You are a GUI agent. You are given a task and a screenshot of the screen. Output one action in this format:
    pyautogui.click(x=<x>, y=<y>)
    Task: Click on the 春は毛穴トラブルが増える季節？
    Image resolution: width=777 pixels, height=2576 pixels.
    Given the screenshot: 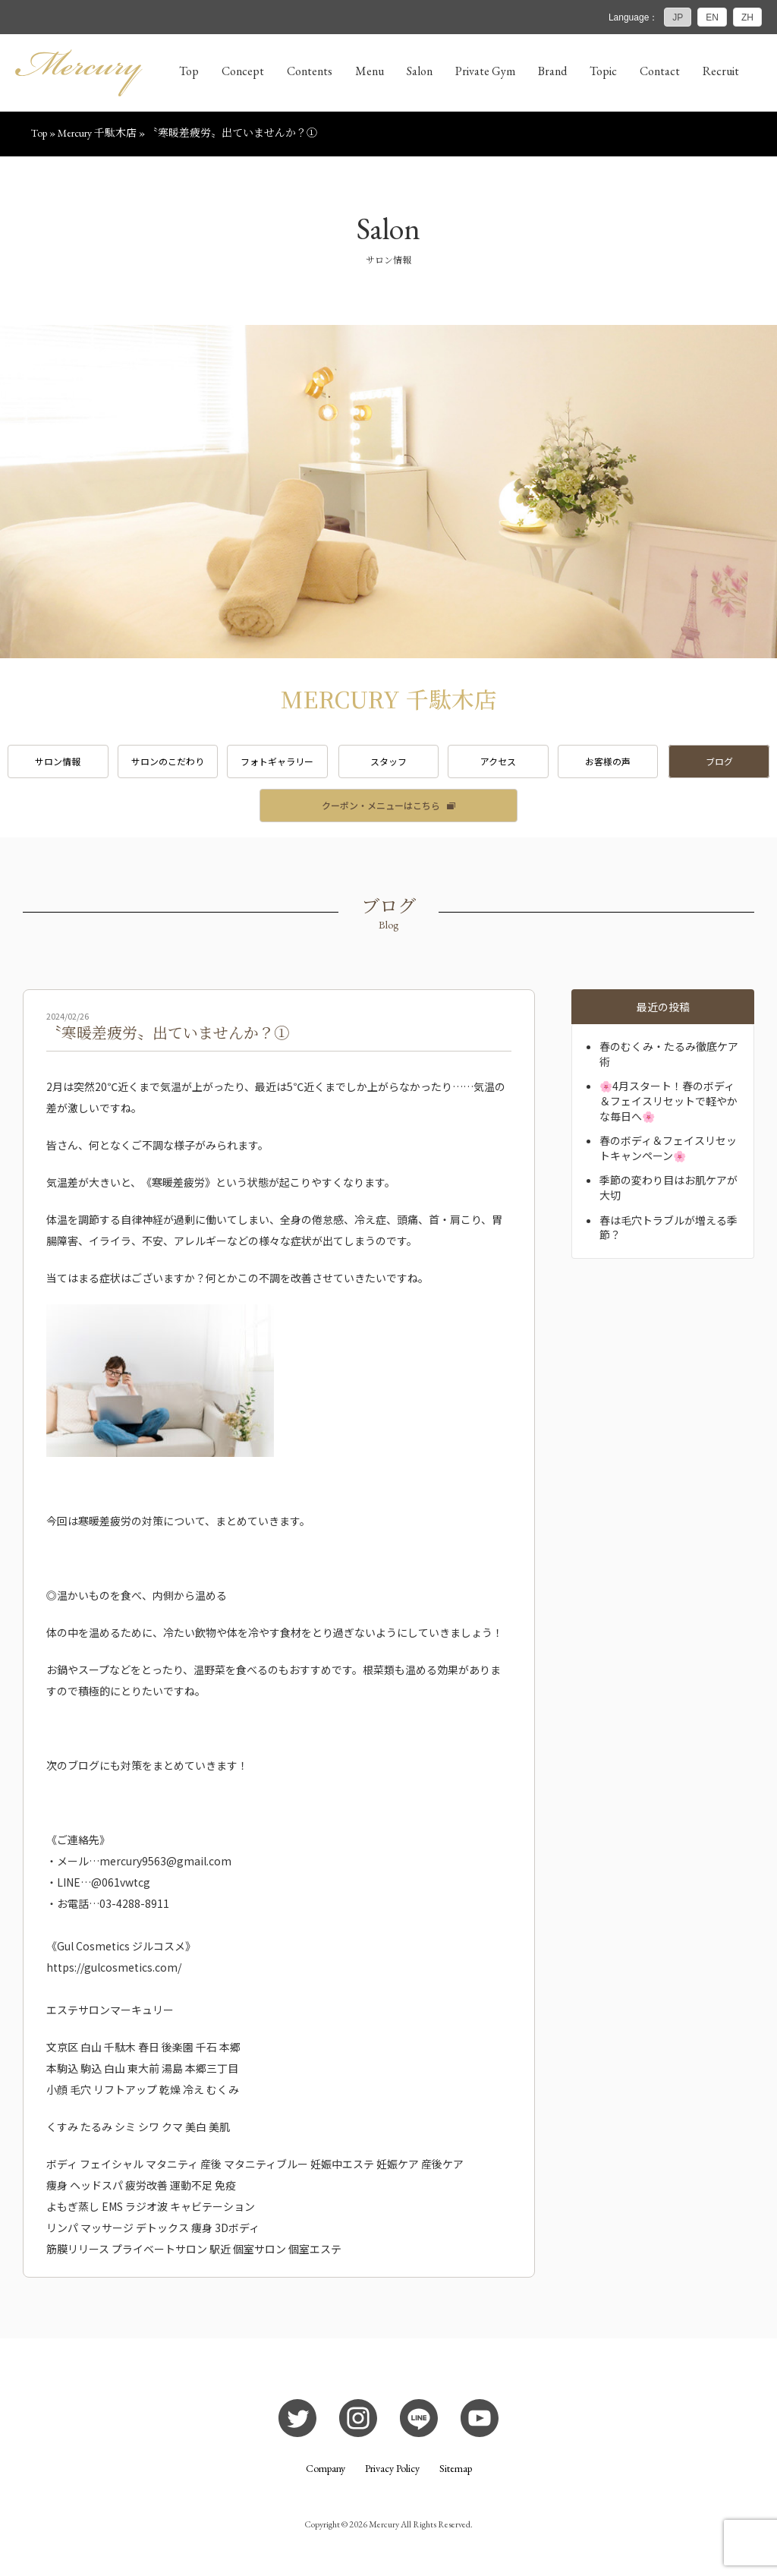 What is the action you would take?
    pyautogui.click(x=668, y=1227)
    